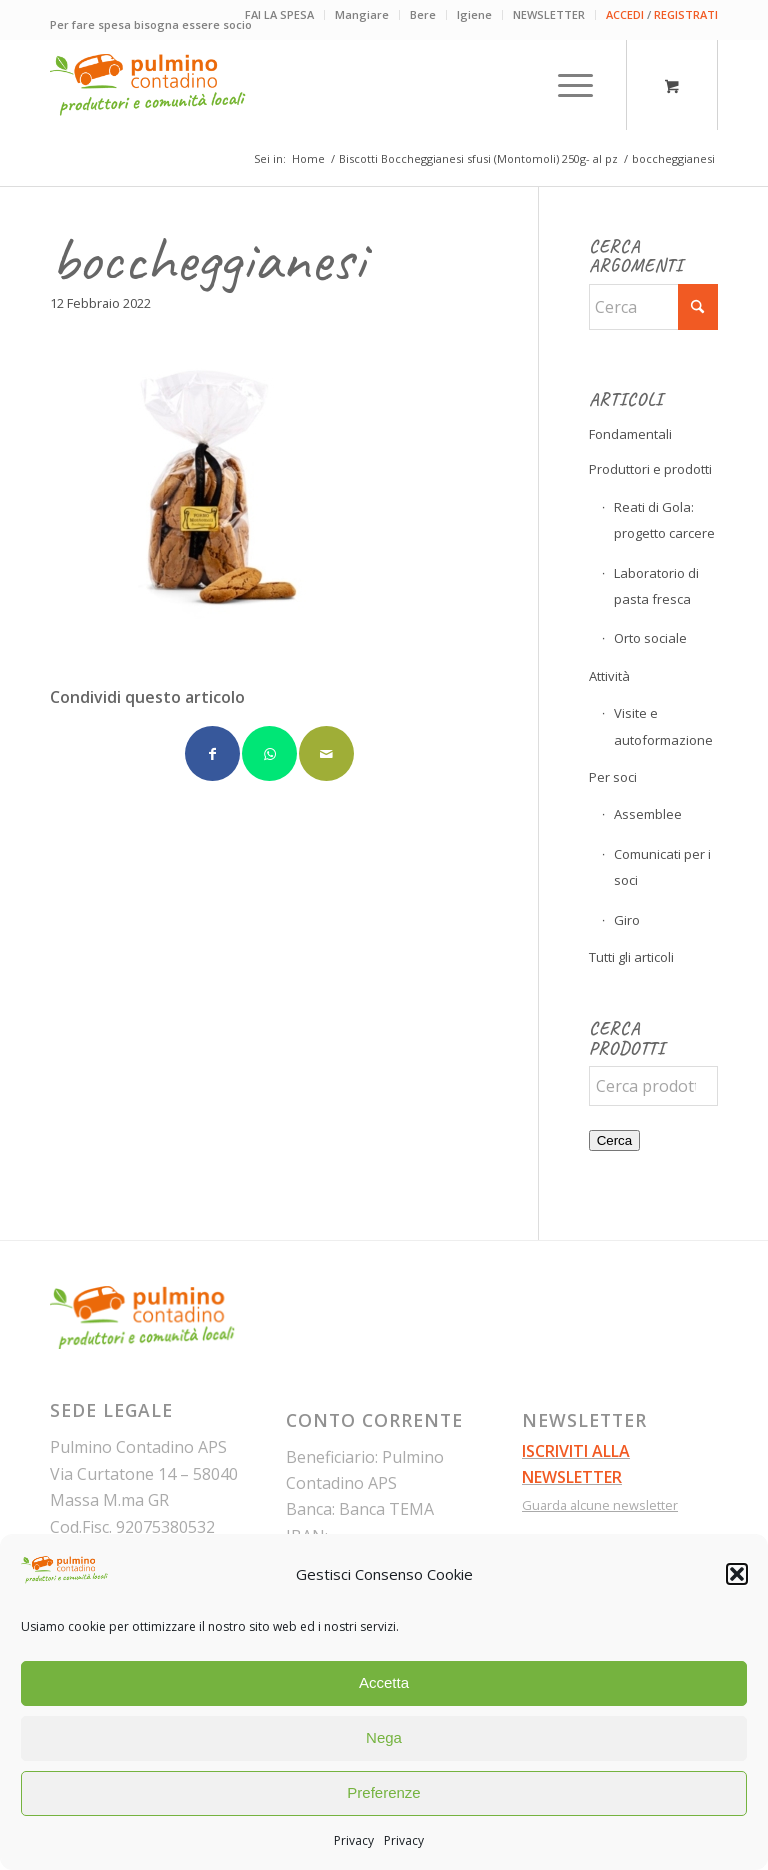 Image resolution: width=768 pixels, height=1870 pixels. I want to click on Giro, so click(627, 920).